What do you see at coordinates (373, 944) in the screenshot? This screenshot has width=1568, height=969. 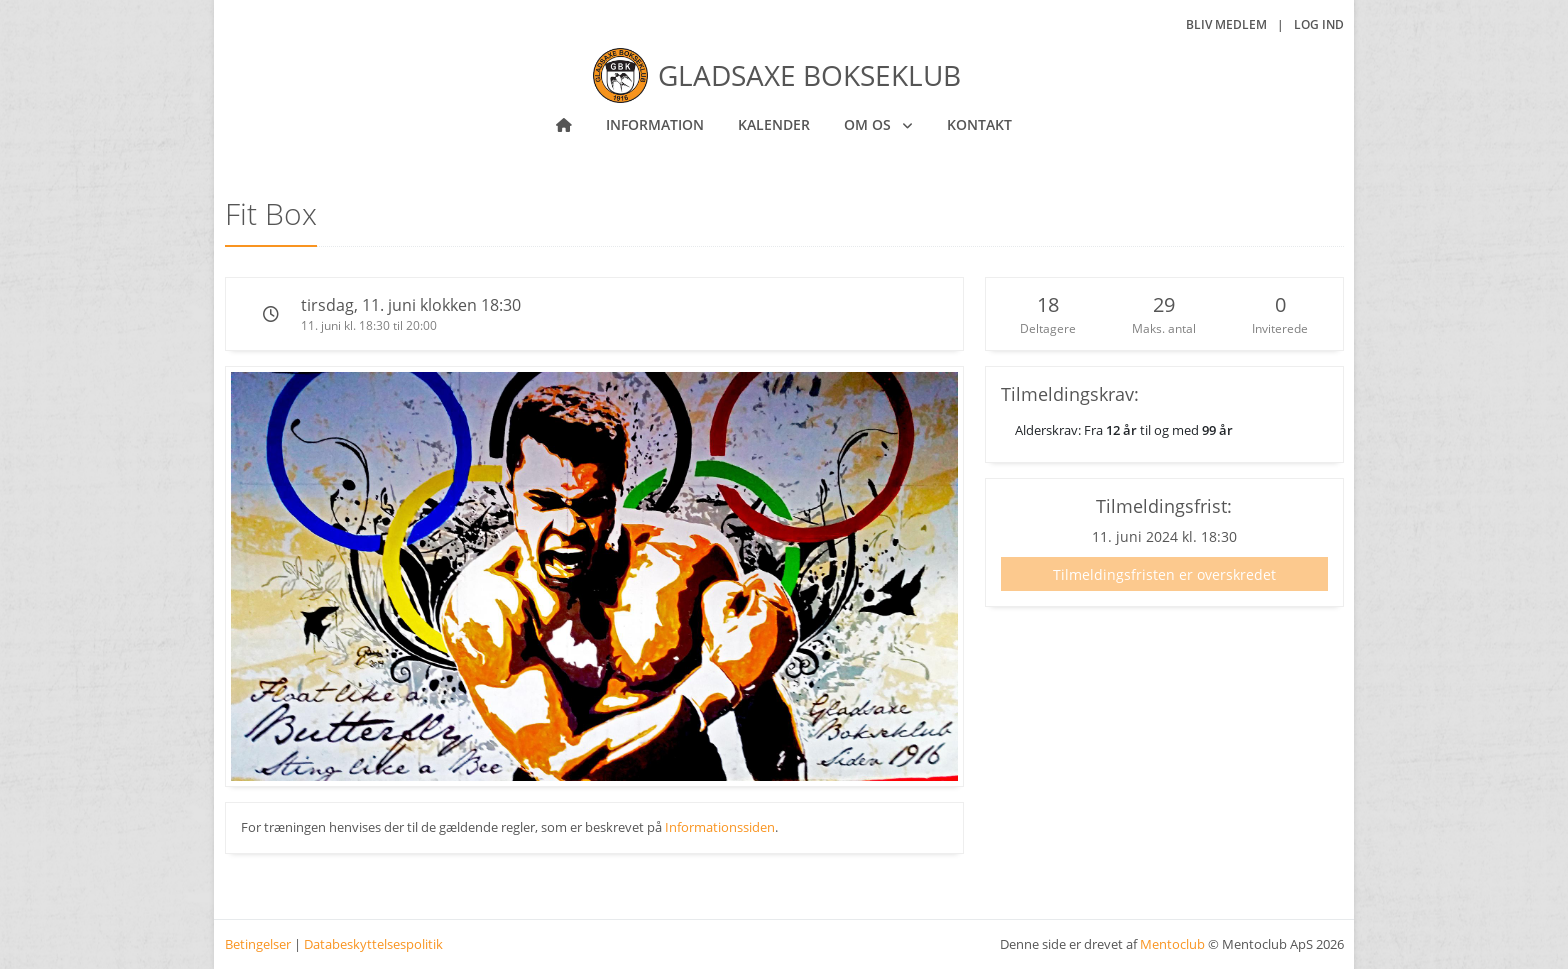 I see `Databeskyttelsespolitik` at bounding box center [373, 944].